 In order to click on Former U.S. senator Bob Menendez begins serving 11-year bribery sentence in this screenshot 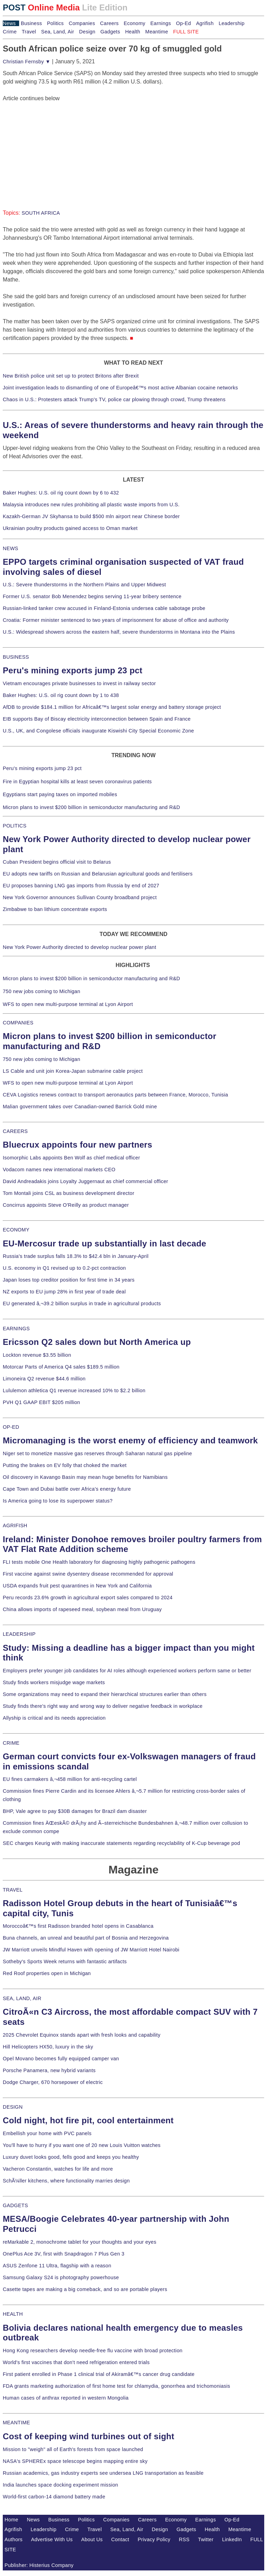, I will do `click(92, 596)`.